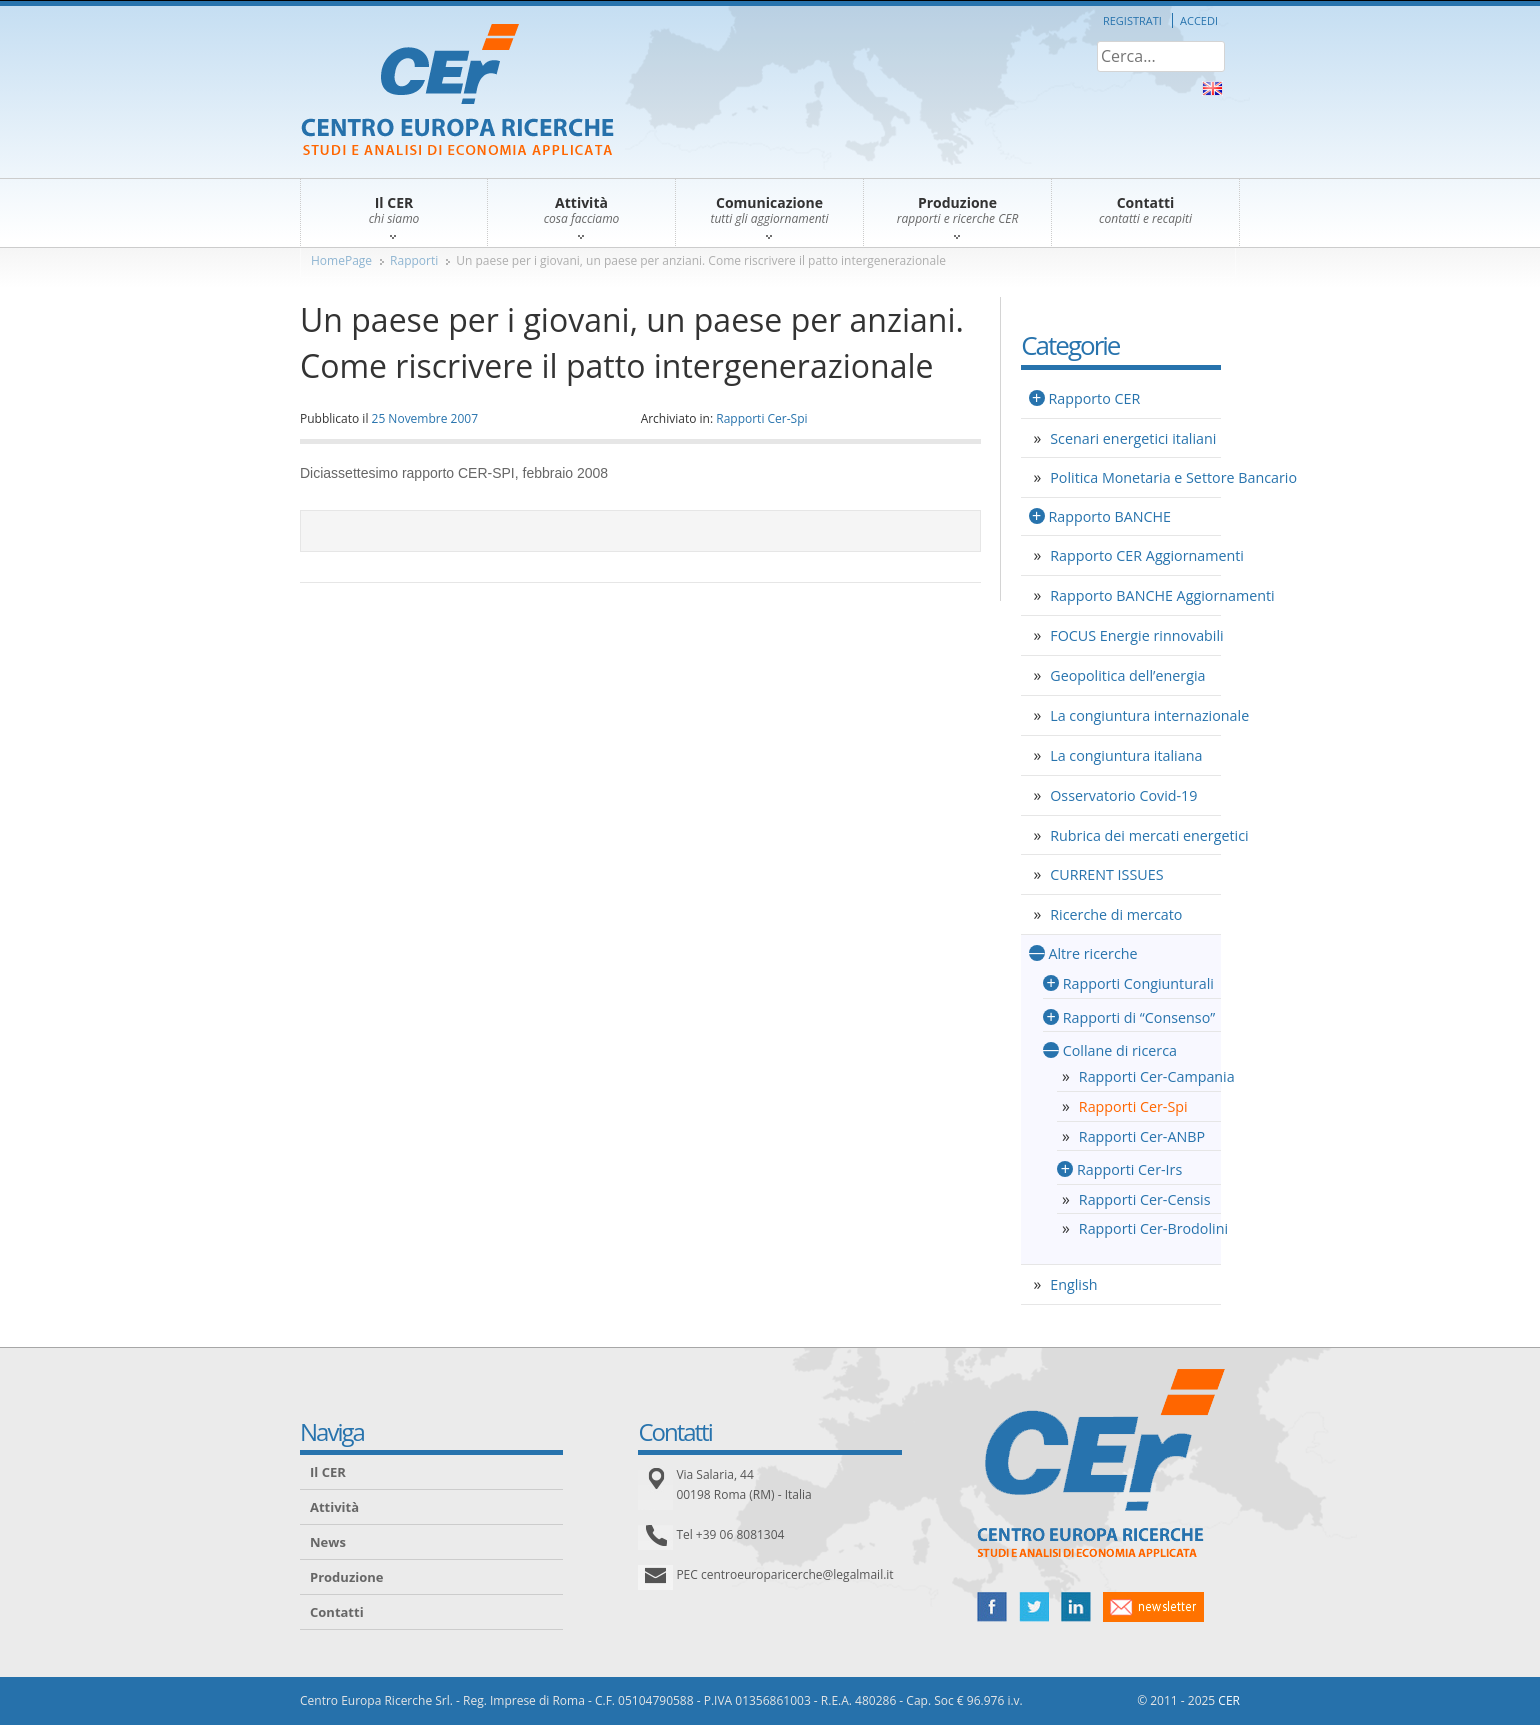  Describe the element at coordinates (328, 1472) in the screenshot. I see `Il CER` at that location.